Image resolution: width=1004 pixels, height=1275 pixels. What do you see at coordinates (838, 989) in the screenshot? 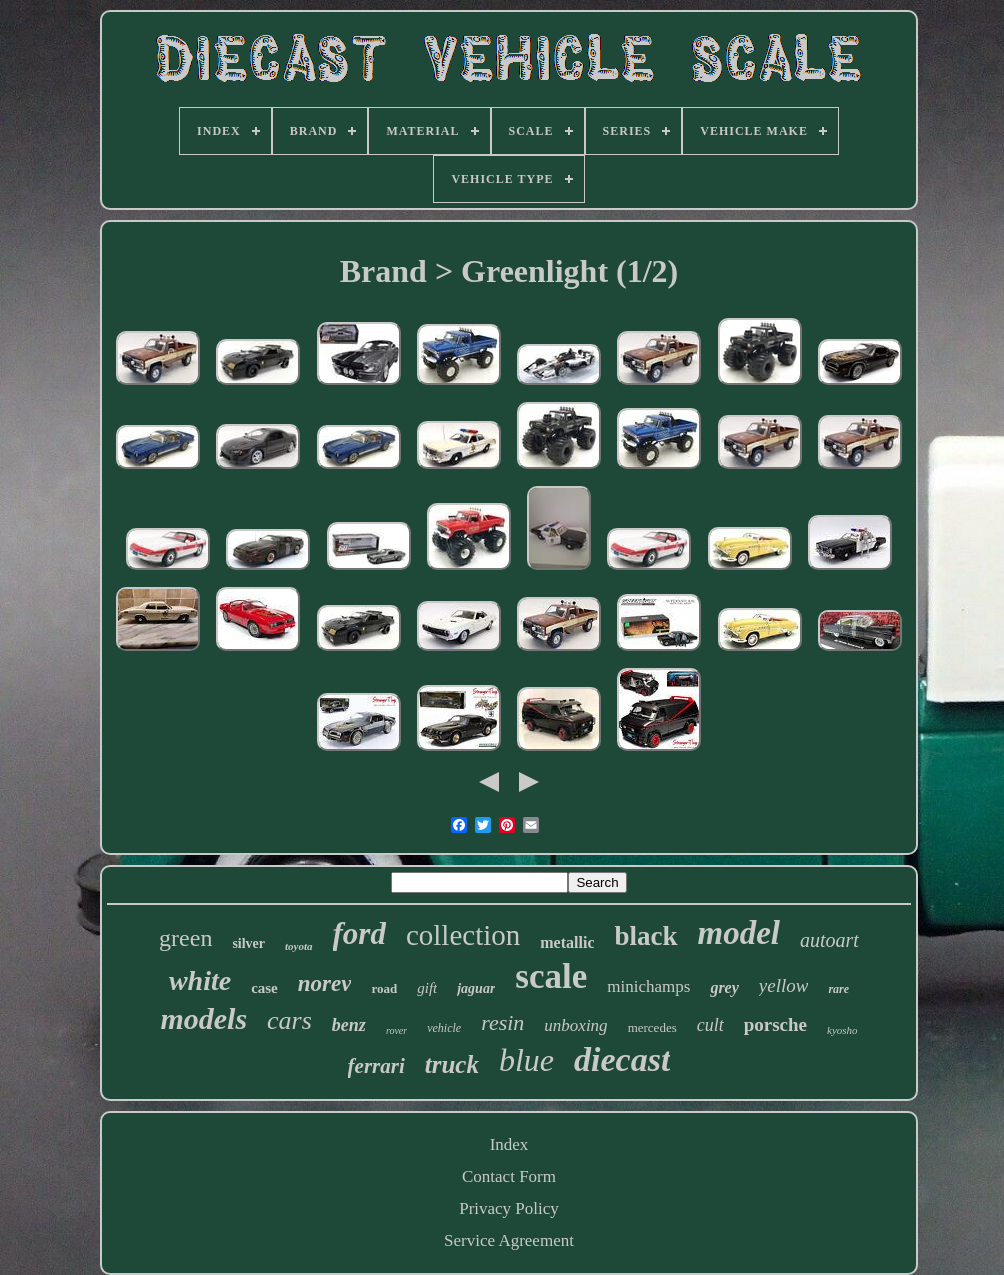
I see `rare` at bounding box center [838, 989].